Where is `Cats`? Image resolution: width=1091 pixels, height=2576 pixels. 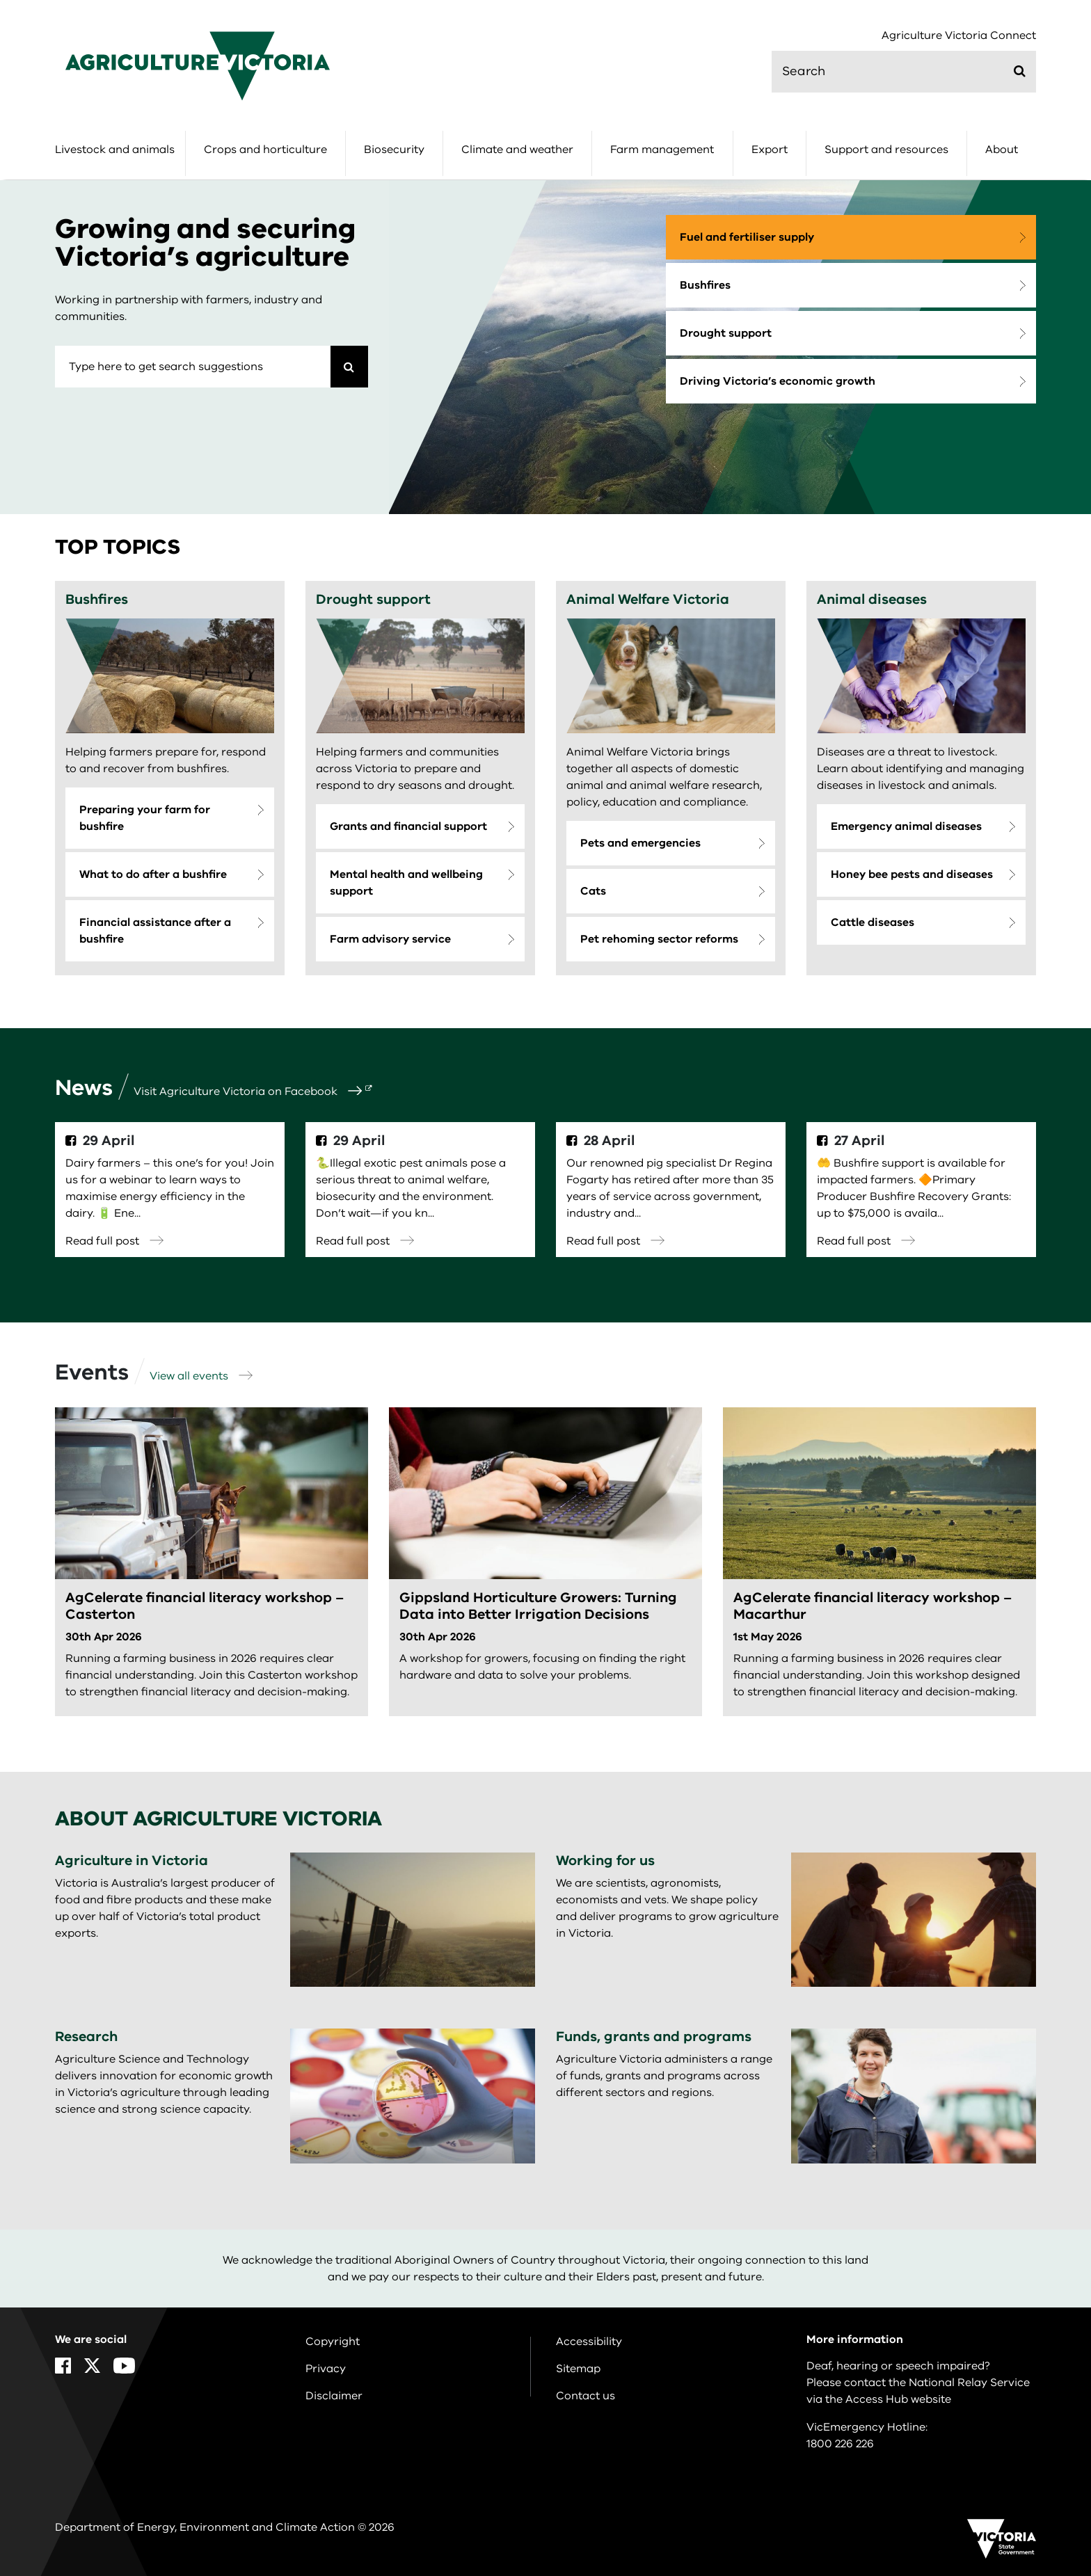 Cats is located at coordinates (593, 891).